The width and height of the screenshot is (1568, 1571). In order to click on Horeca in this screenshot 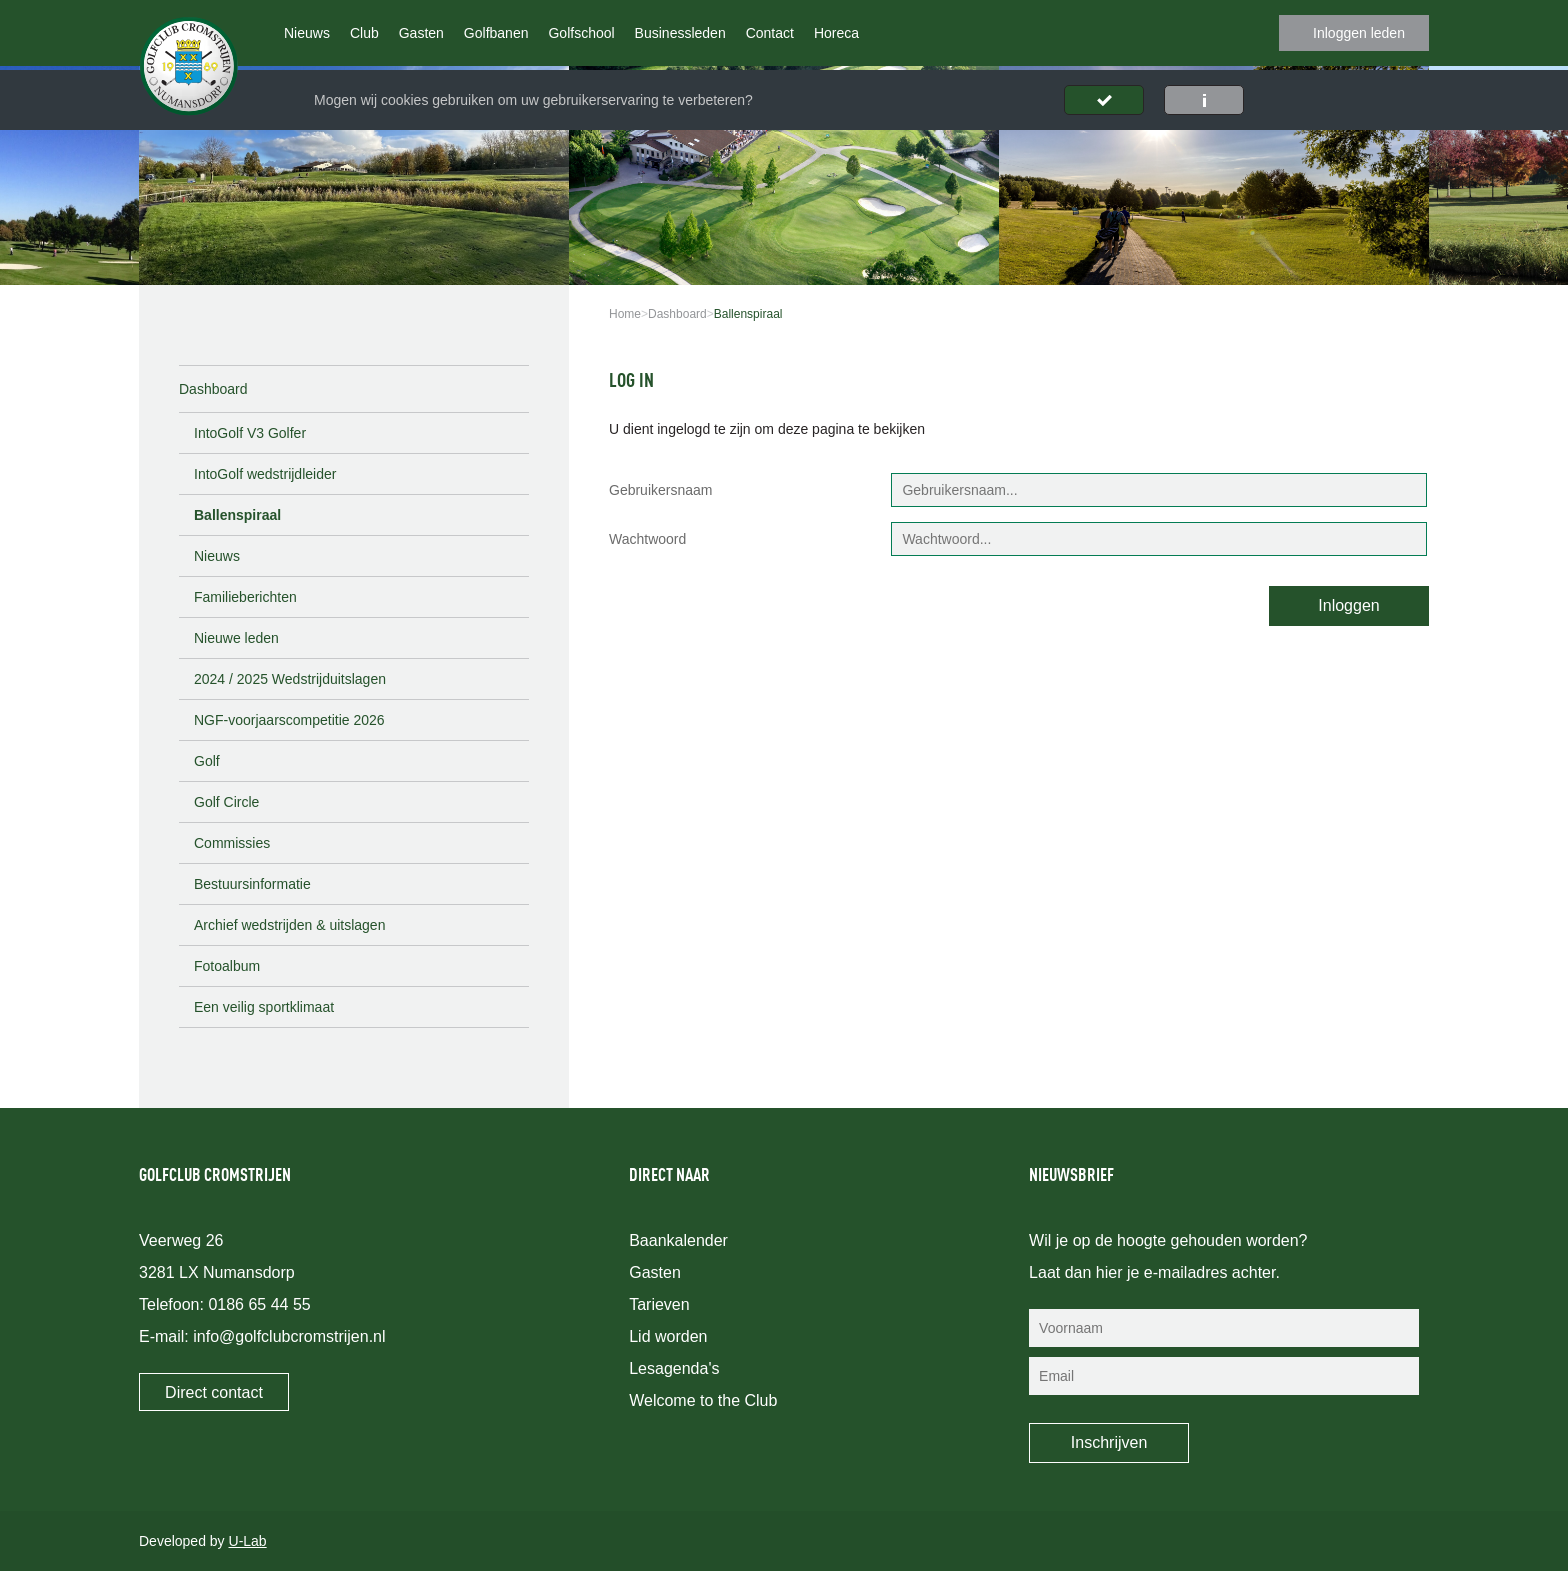, I will do `click(836, 33)`.